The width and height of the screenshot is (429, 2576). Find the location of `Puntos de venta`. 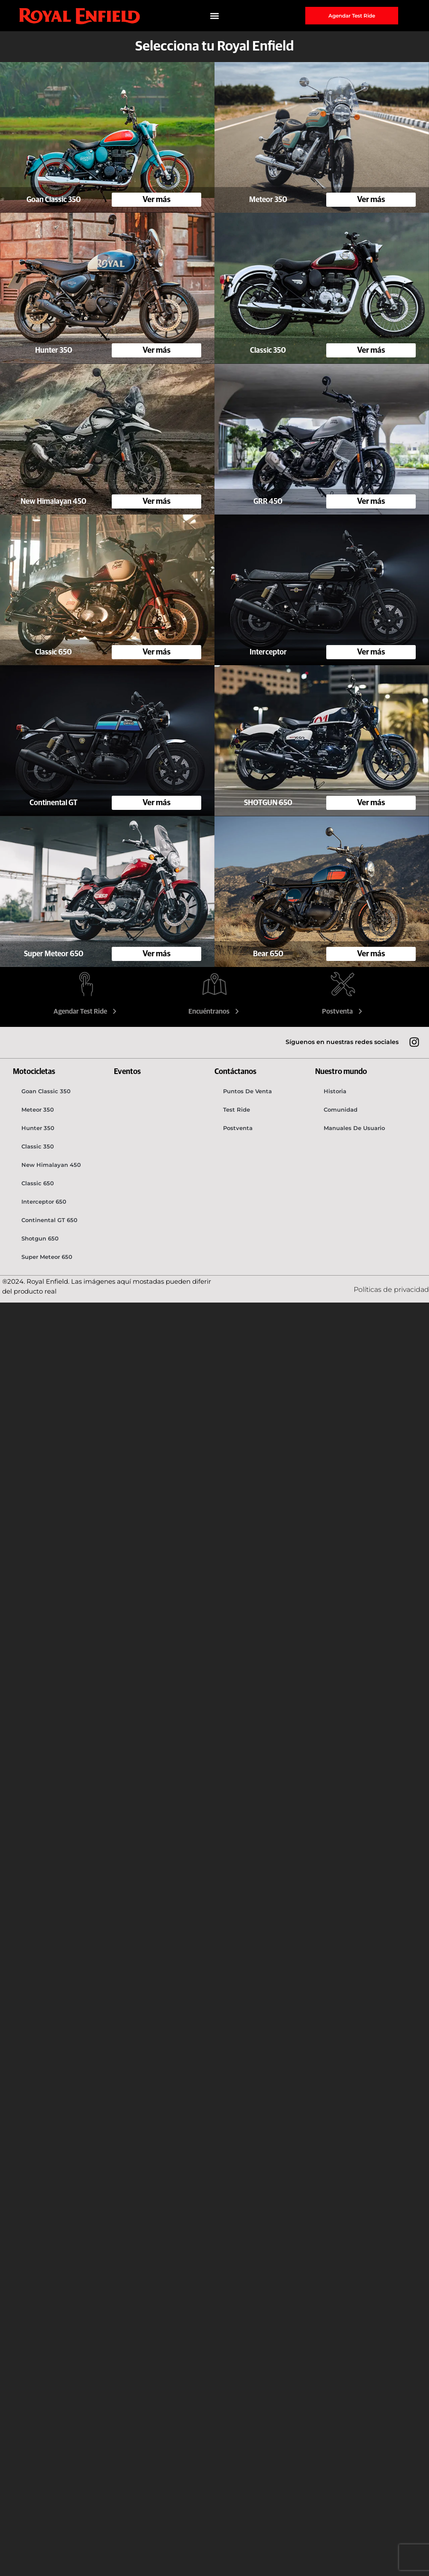

Puntos de venta is located at coordinates (247, 1091).